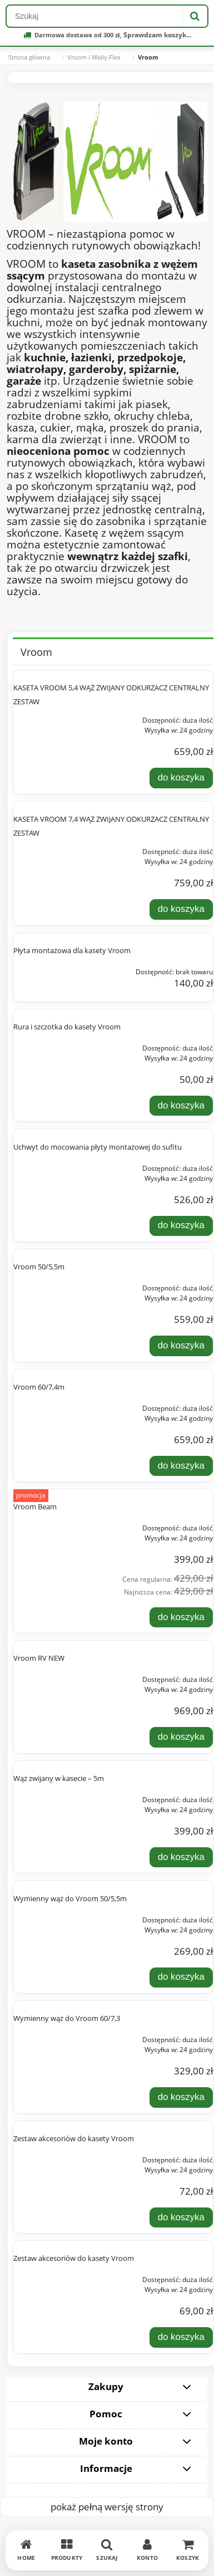  Describe the element at coordinates (181, 909) in the screenshot. I see `[Do koszyka KASETA VROOM 7,4 WĄŻ ZWIJANY ODKURZACZ CENTRALNY ZESTAW]` at that location.